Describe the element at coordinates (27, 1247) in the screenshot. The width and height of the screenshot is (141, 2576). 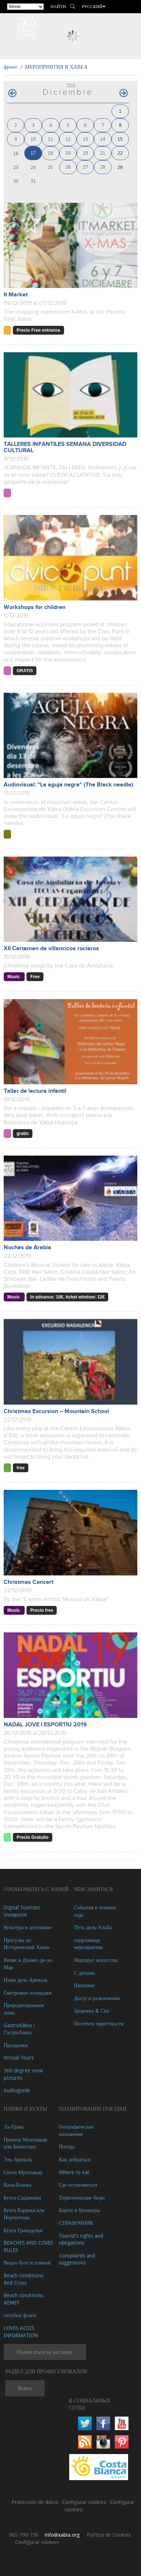
I see `Noches de Arabia` at that location.